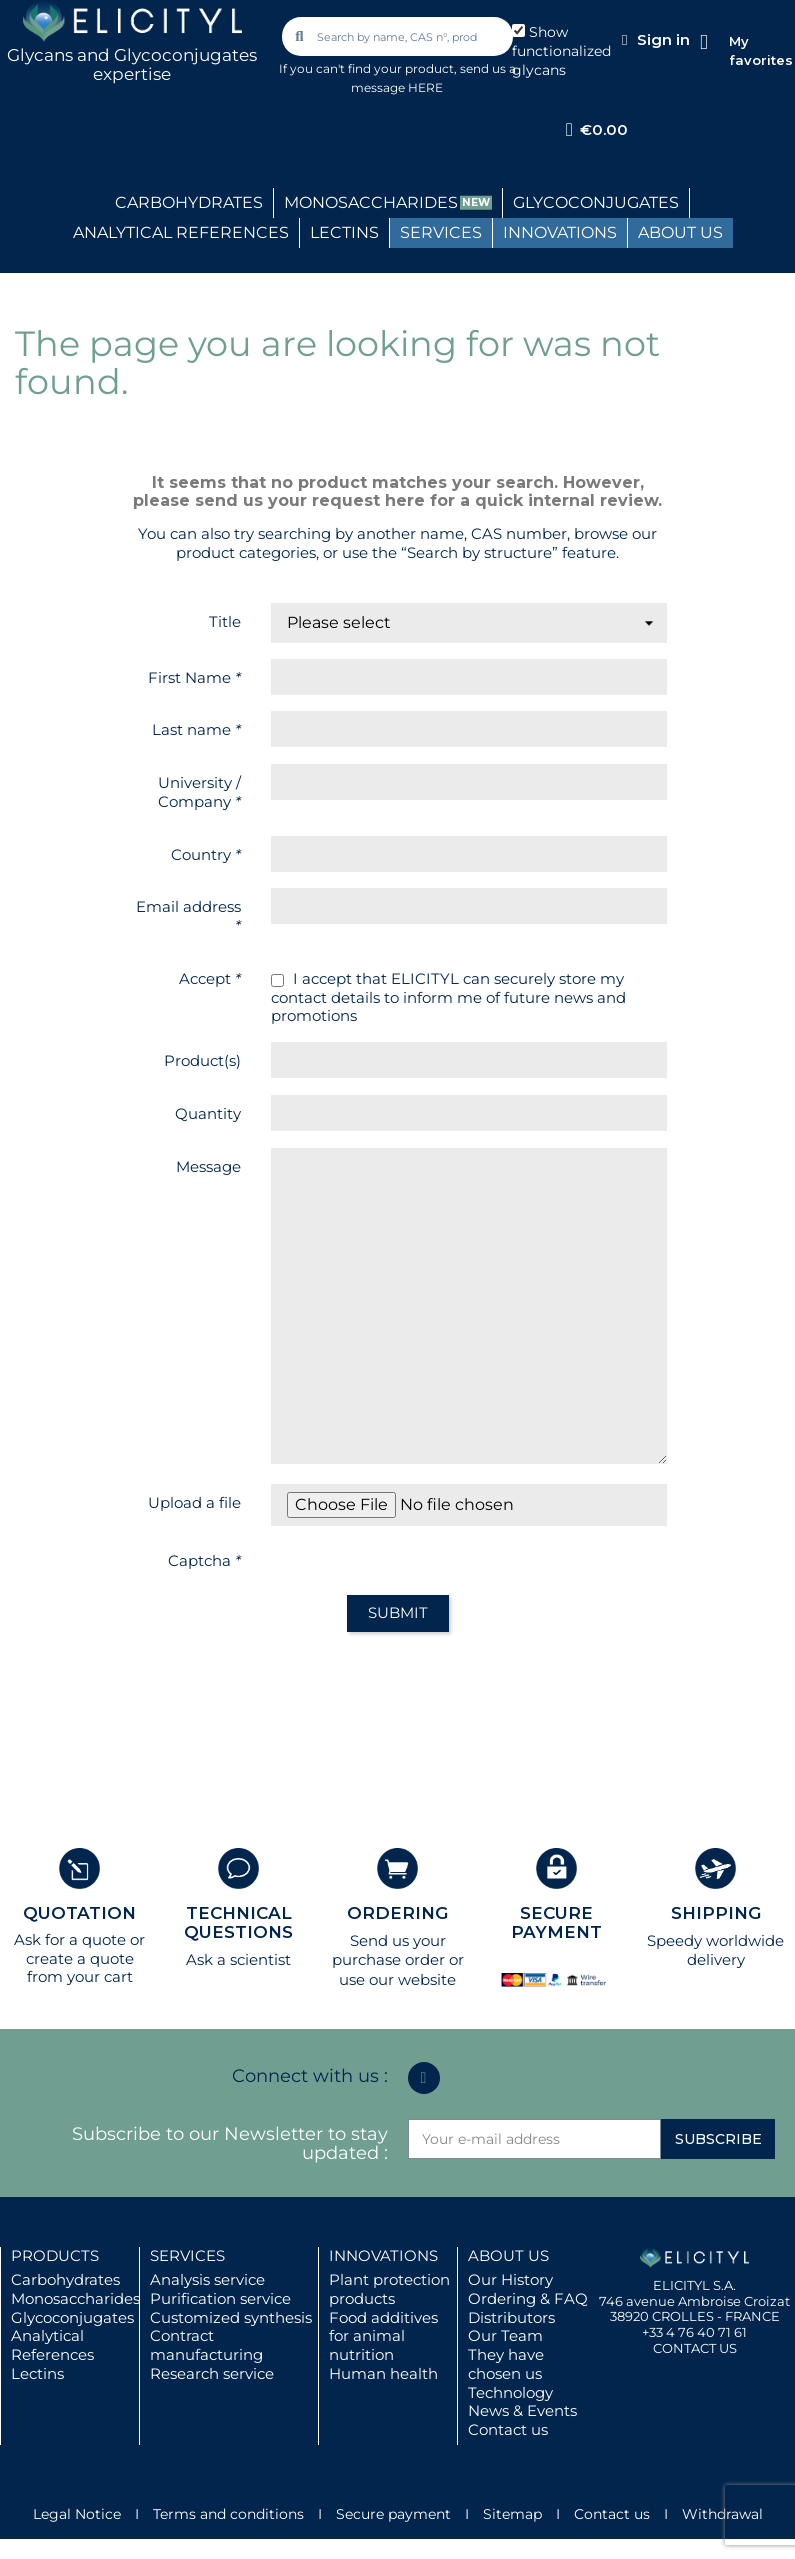  Describe the element at coordinates (399, 36) in the screenshot. I see `[combobox]` at that location.